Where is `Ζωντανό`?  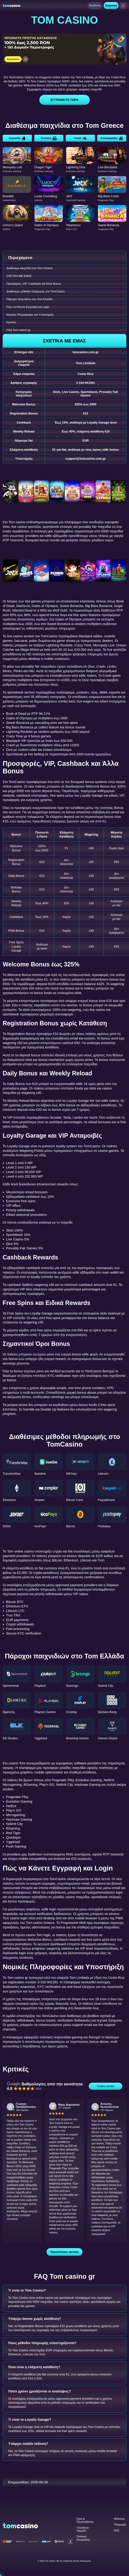
Ζωντανό is located at coordinates (48, 139).